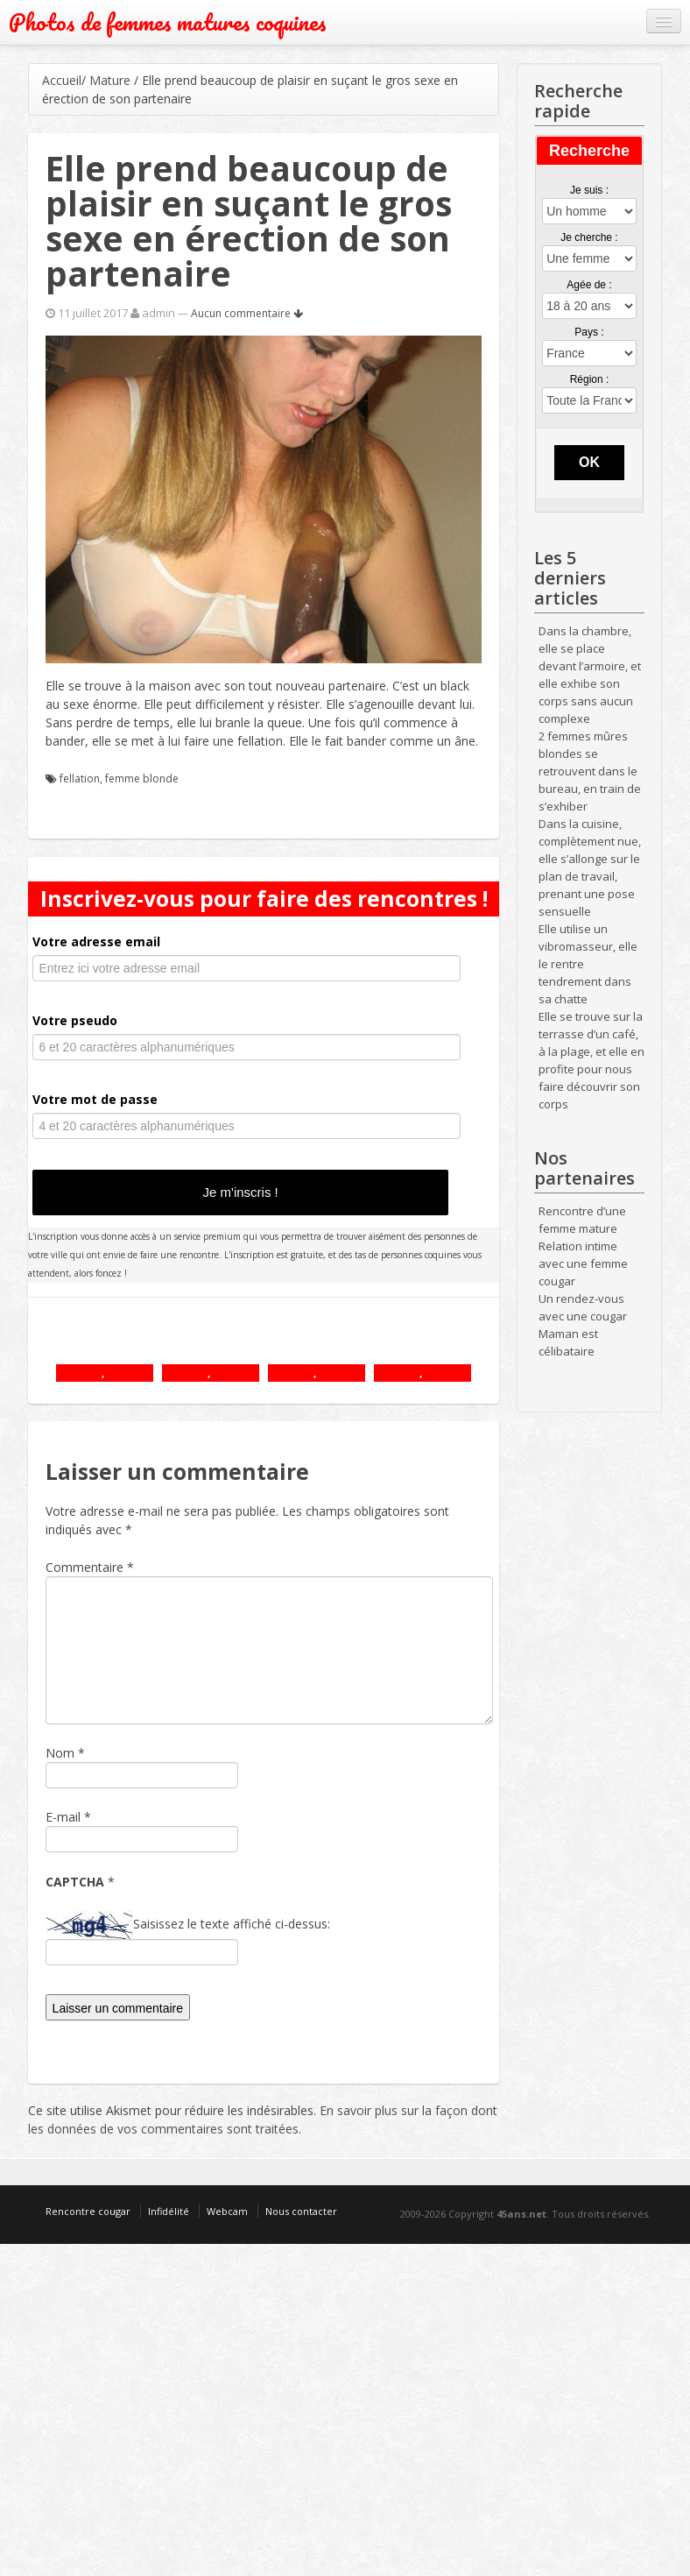  Describe the element at coordinates (589, 190) in the screenshot. I see `Je suis :` at that location.